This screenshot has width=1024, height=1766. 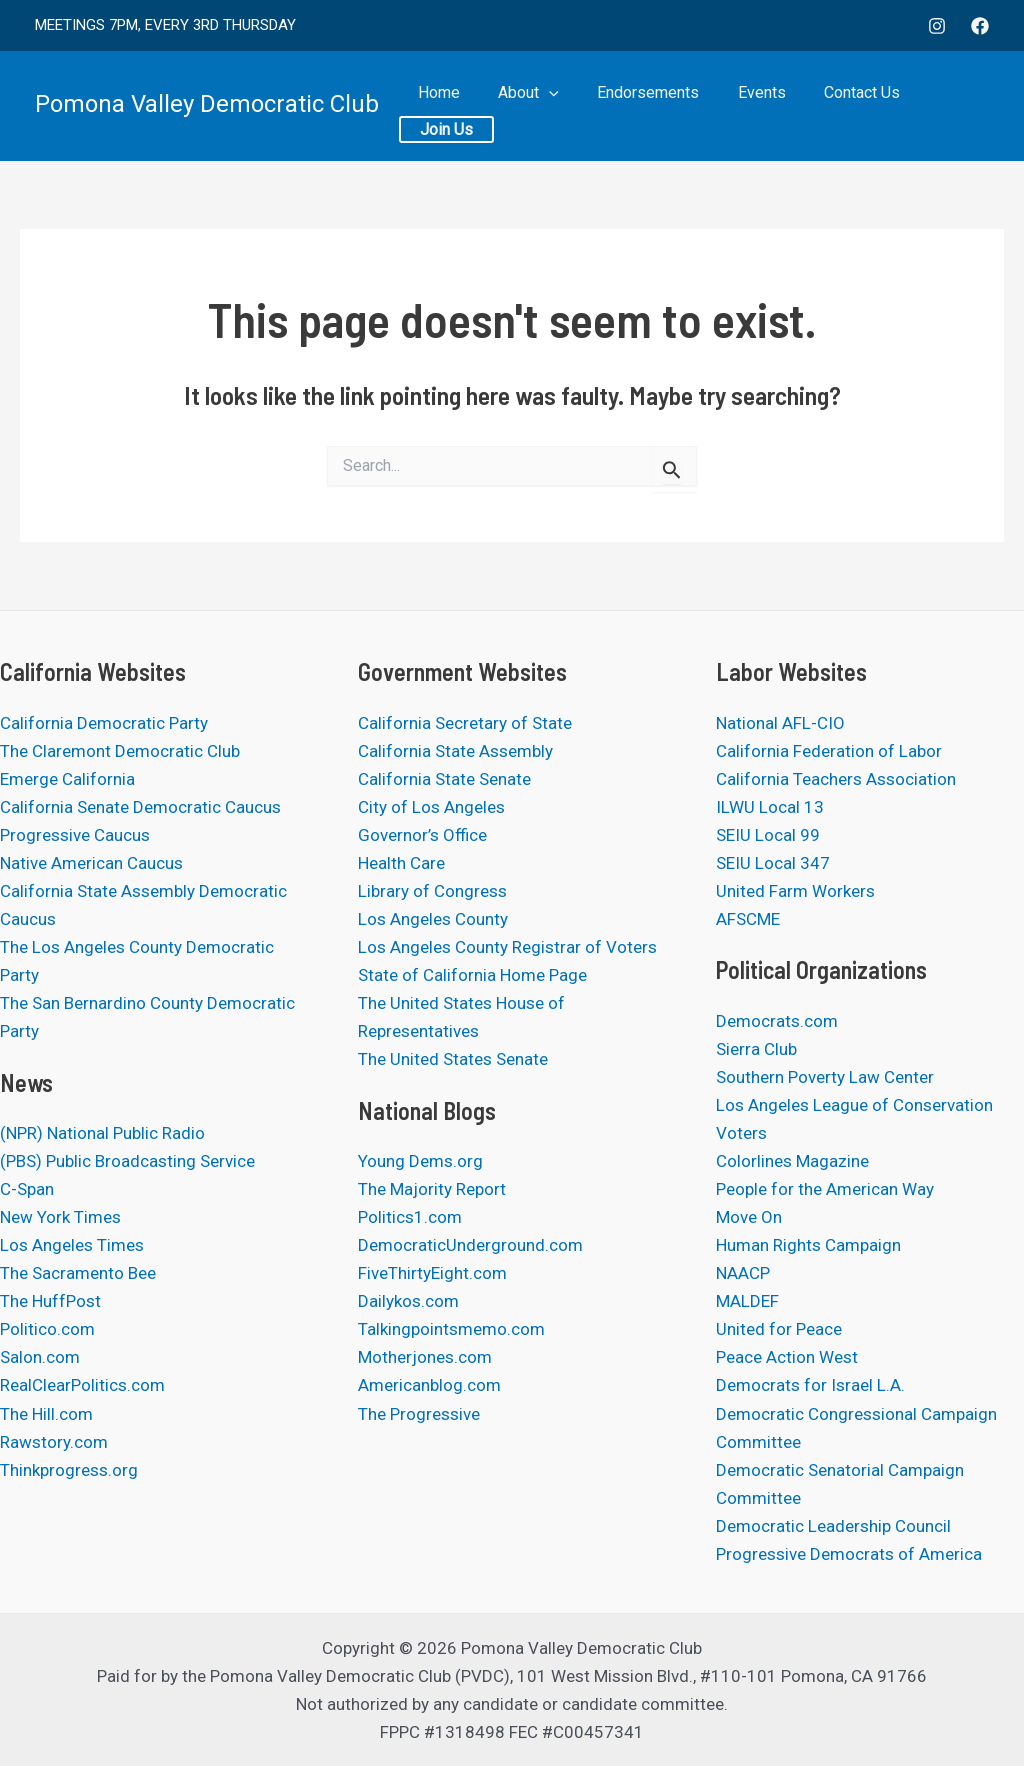 What do you see at coordinates (72, 1245) in the screenshot?
I see `Los Angeles Times` at bounding box center [72, 1245].